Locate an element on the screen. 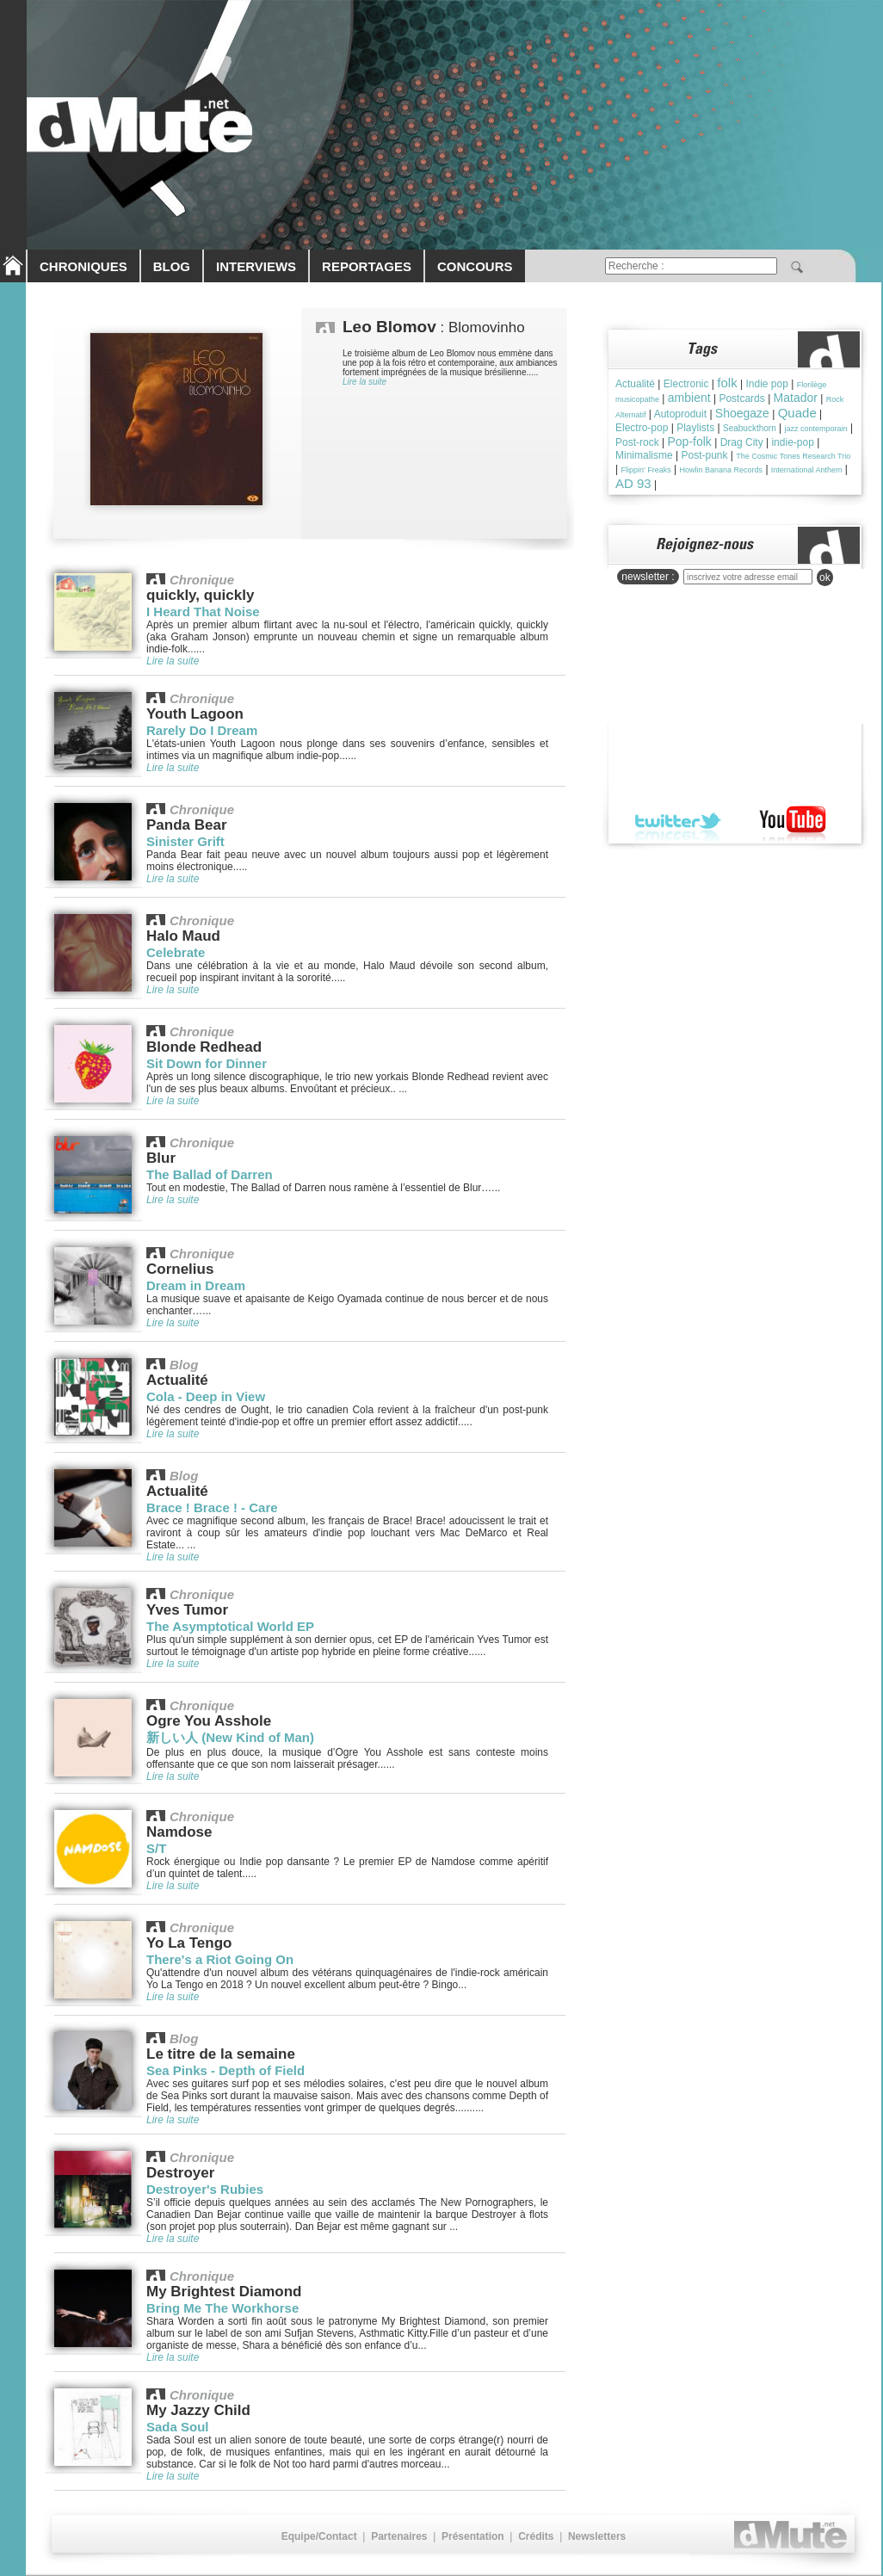  Sada Soul is located at coordinates (177, 2426).